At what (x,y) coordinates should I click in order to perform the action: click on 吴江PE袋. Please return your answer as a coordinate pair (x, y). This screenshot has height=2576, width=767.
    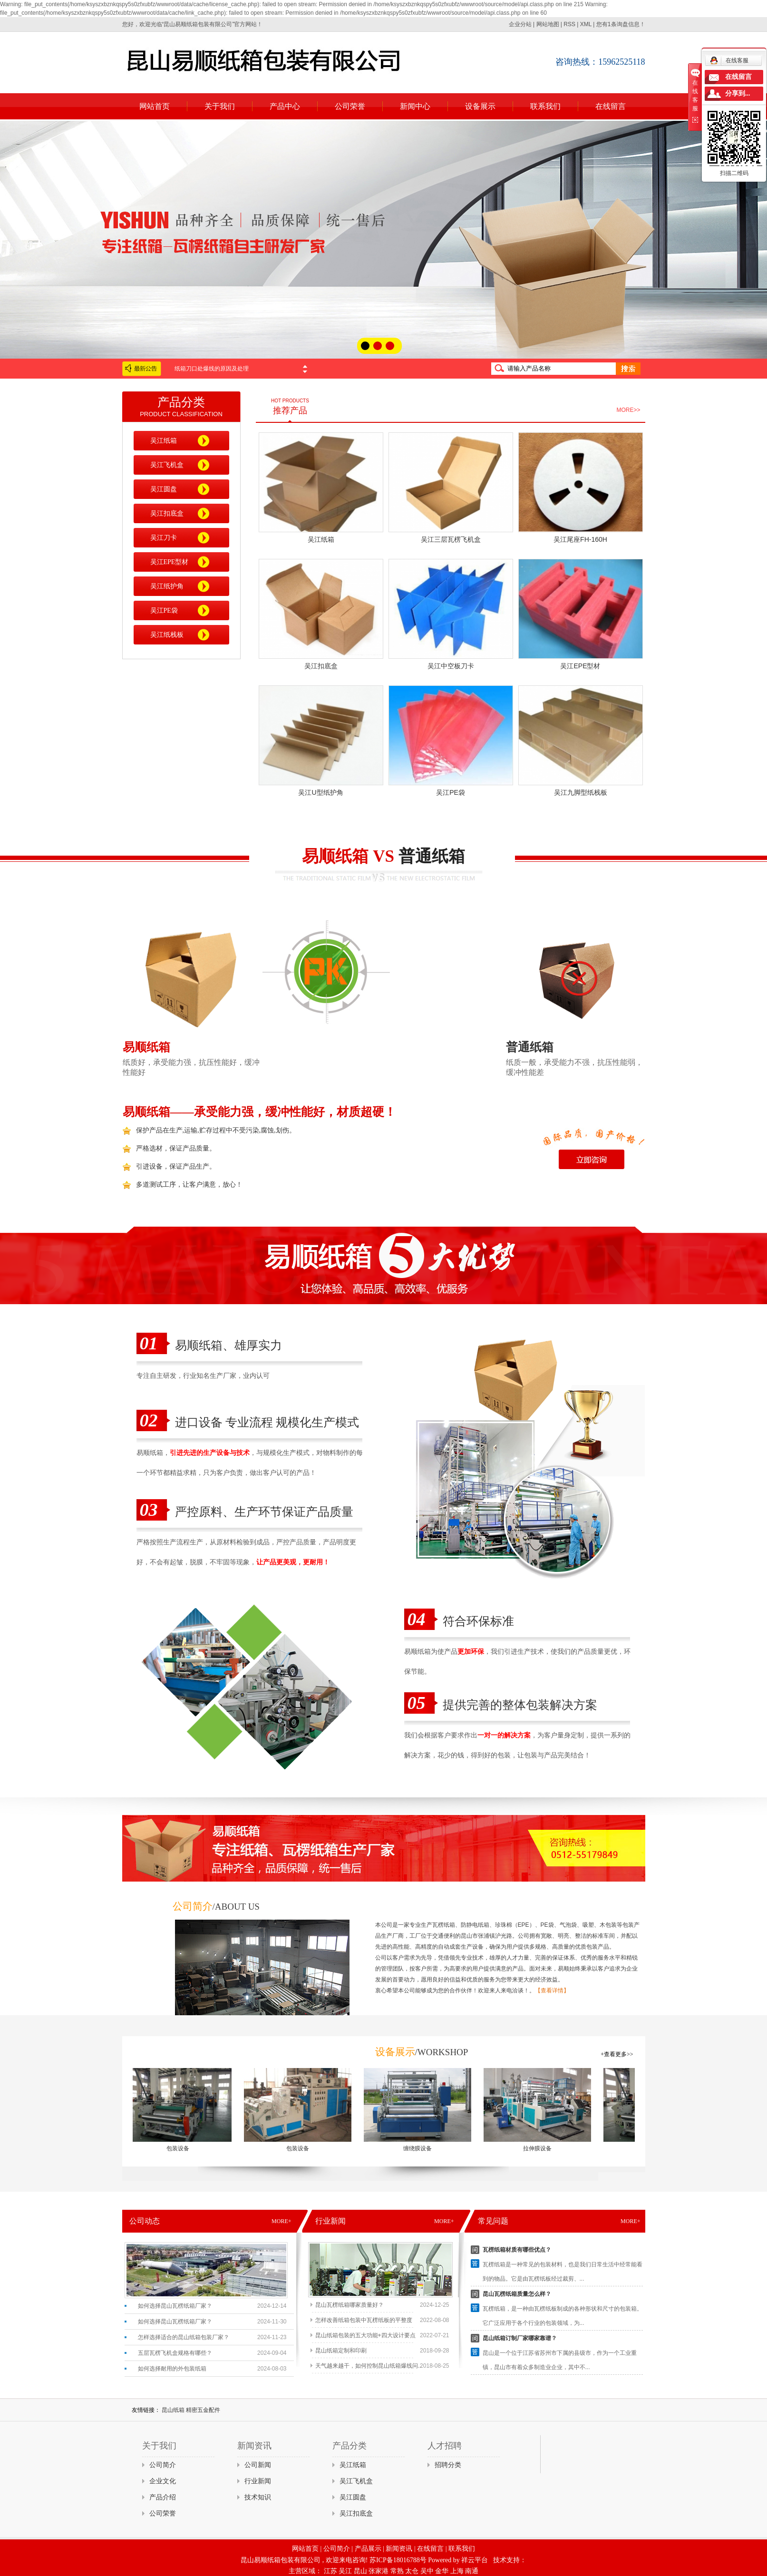
    Looking at the image, I should click on (164, 610).